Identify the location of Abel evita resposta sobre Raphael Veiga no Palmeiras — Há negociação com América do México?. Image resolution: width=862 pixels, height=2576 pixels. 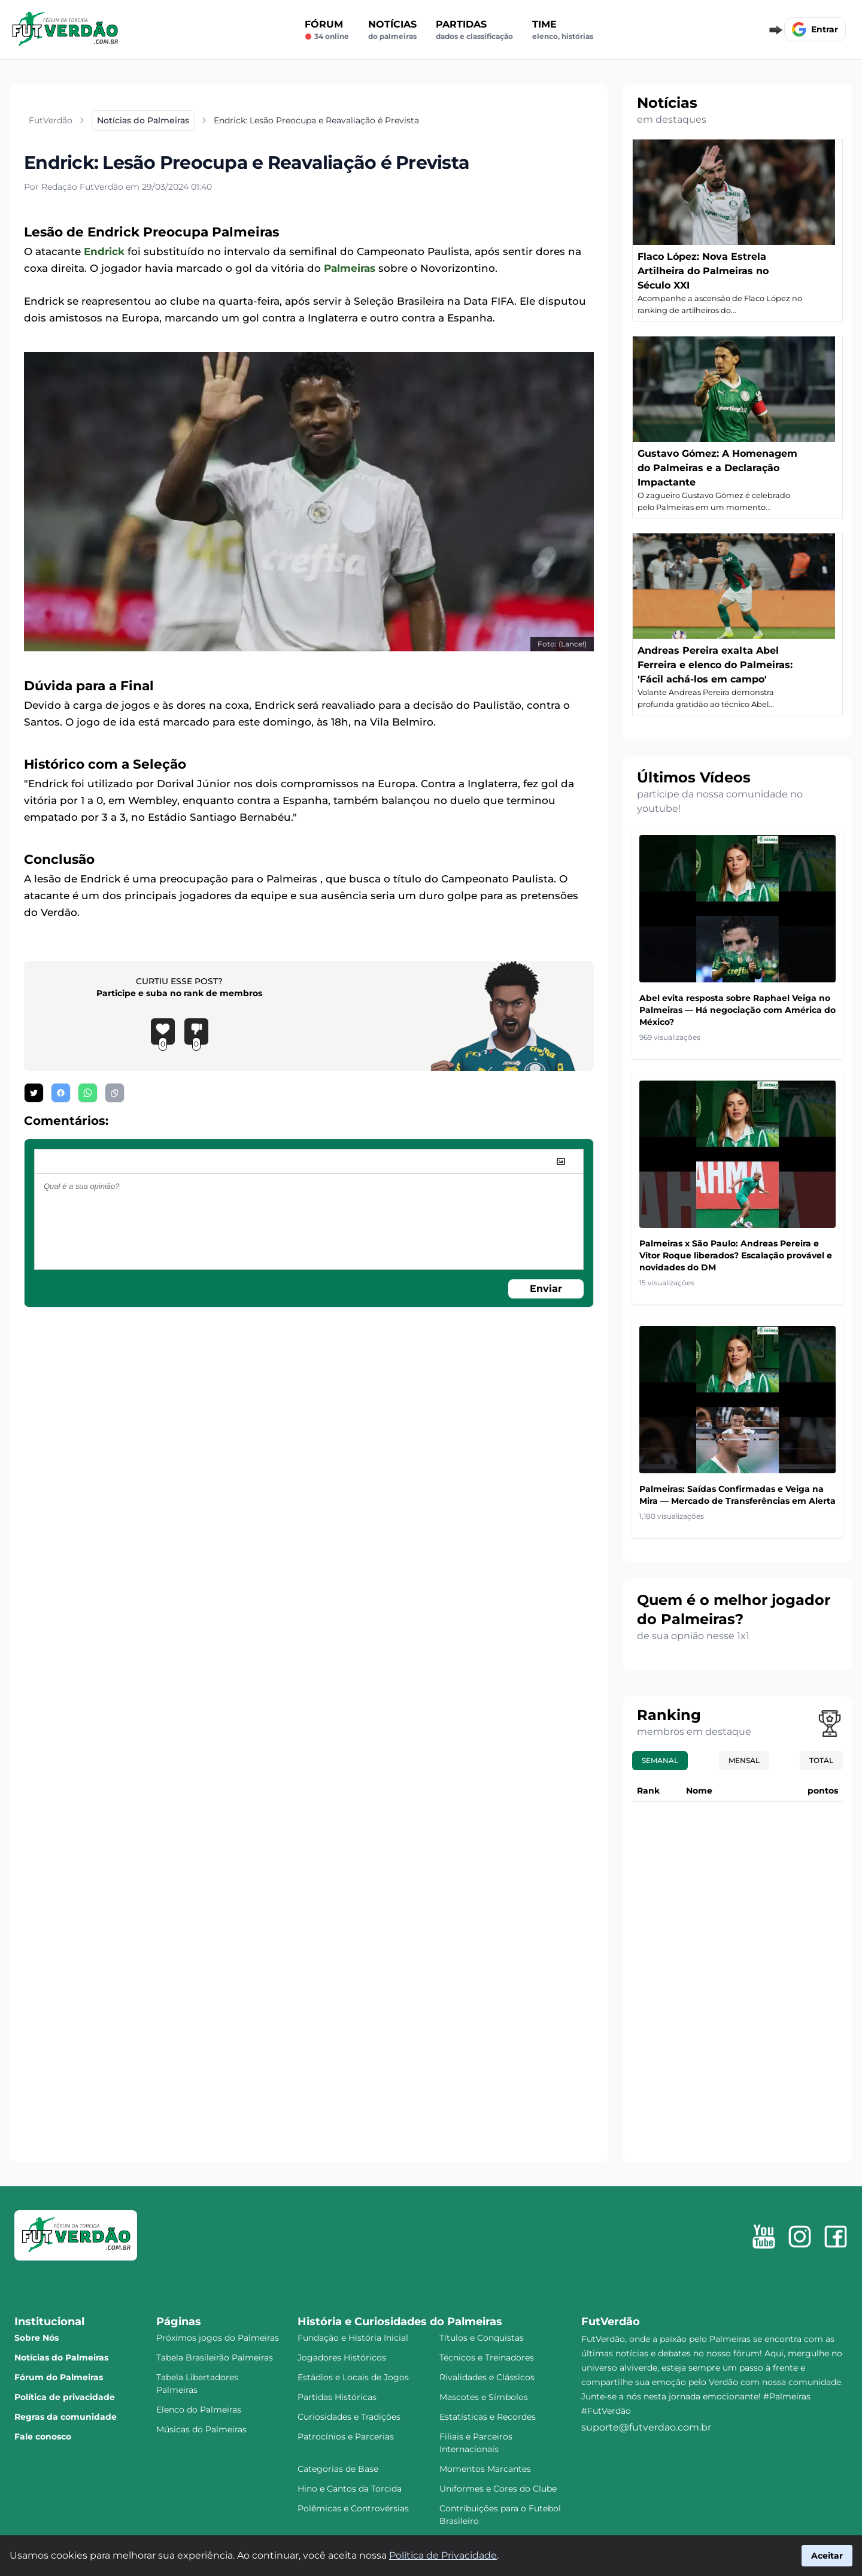
(737, 1010).